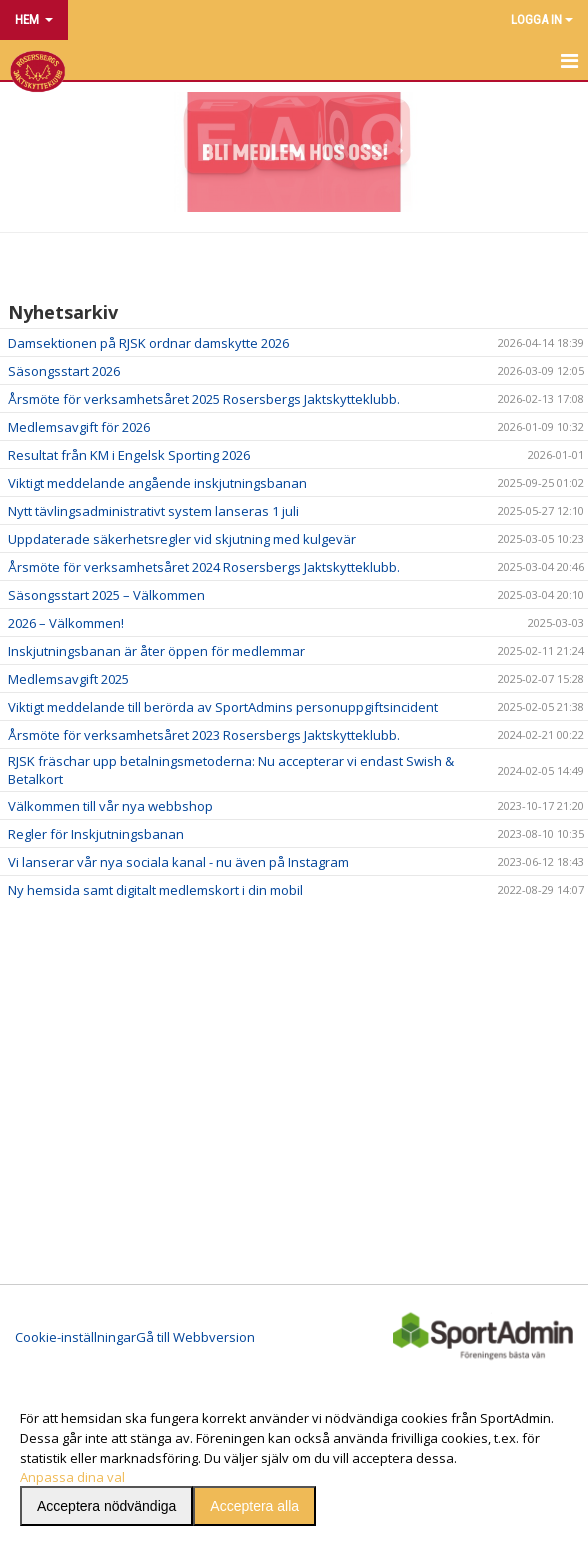 Image resolution: width=588 pixels, height=1546 pixels. What do you see at coordinates (96, 834) in the screenshot?
I see `Regler för Inskjutningsbanan` at bounding box center [96, 834].